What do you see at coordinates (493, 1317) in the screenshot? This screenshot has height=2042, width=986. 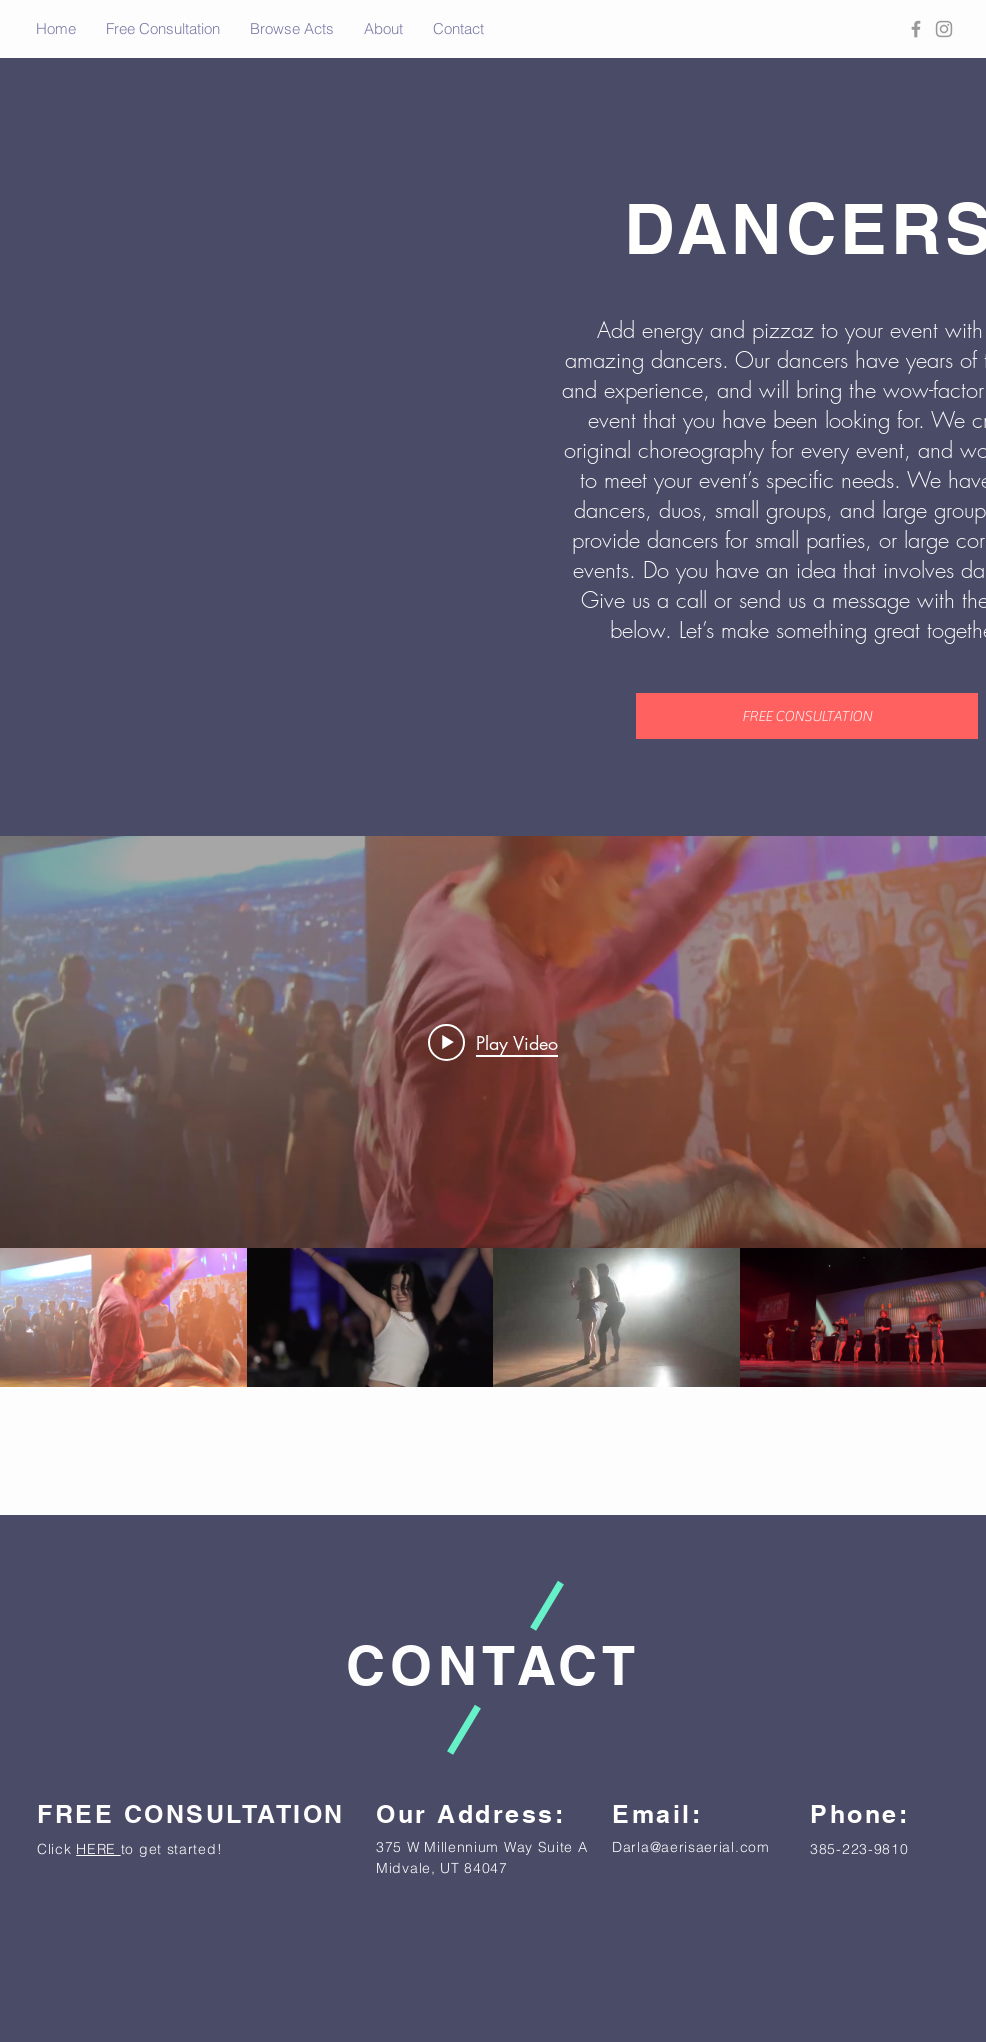 I see `["Dancers" channel videos]` at bounding box center [493, 1317].